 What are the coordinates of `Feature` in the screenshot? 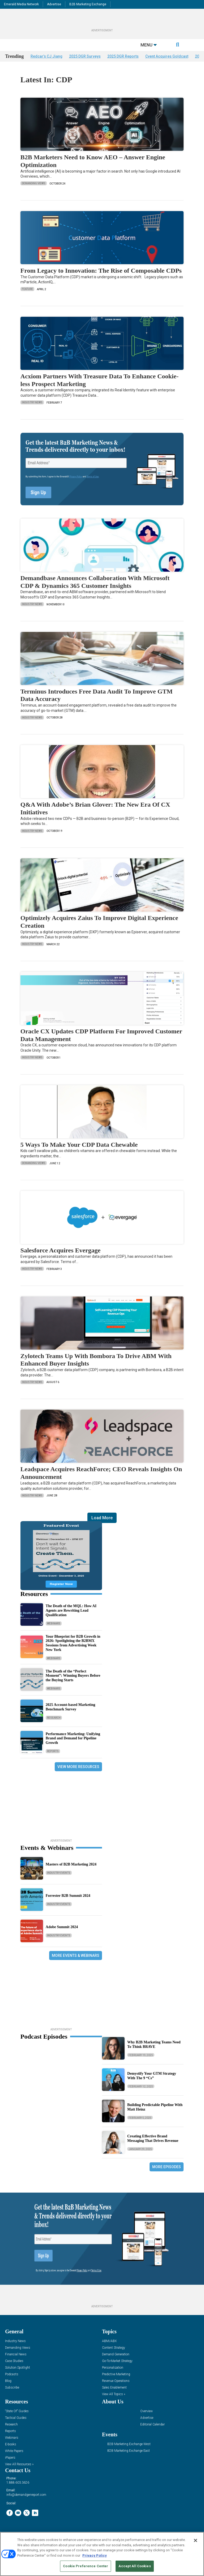 It's located at (27, 297).